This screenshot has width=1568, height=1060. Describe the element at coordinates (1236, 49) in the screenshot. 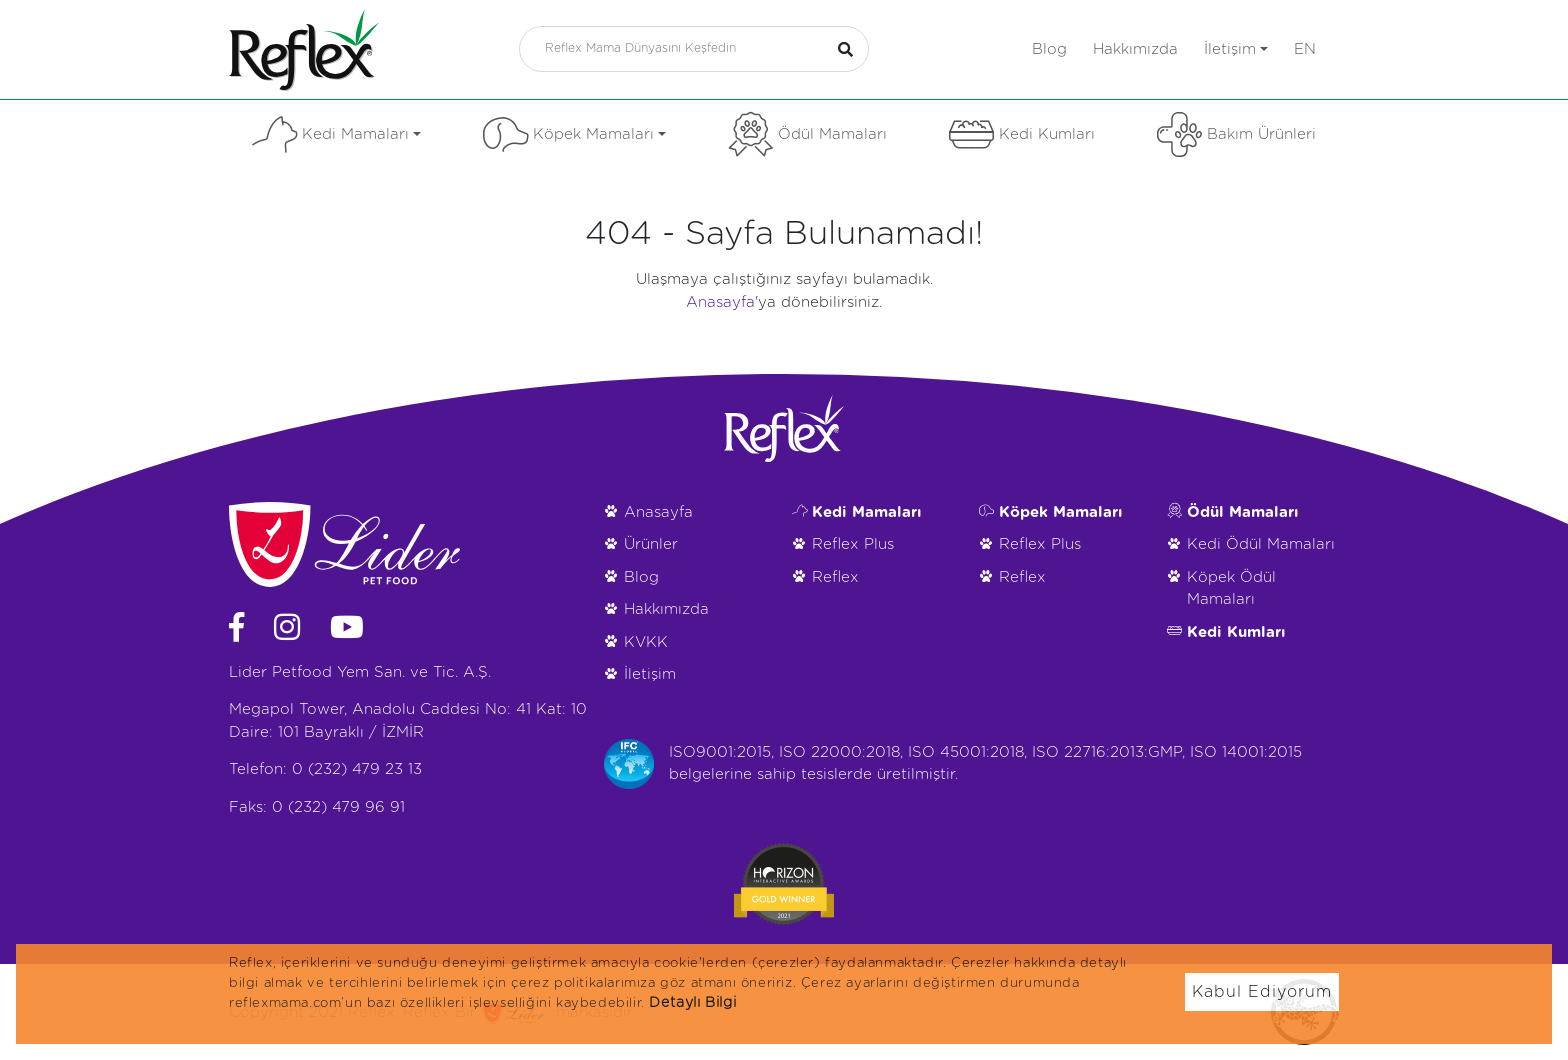

I see `İletişim` at that location.